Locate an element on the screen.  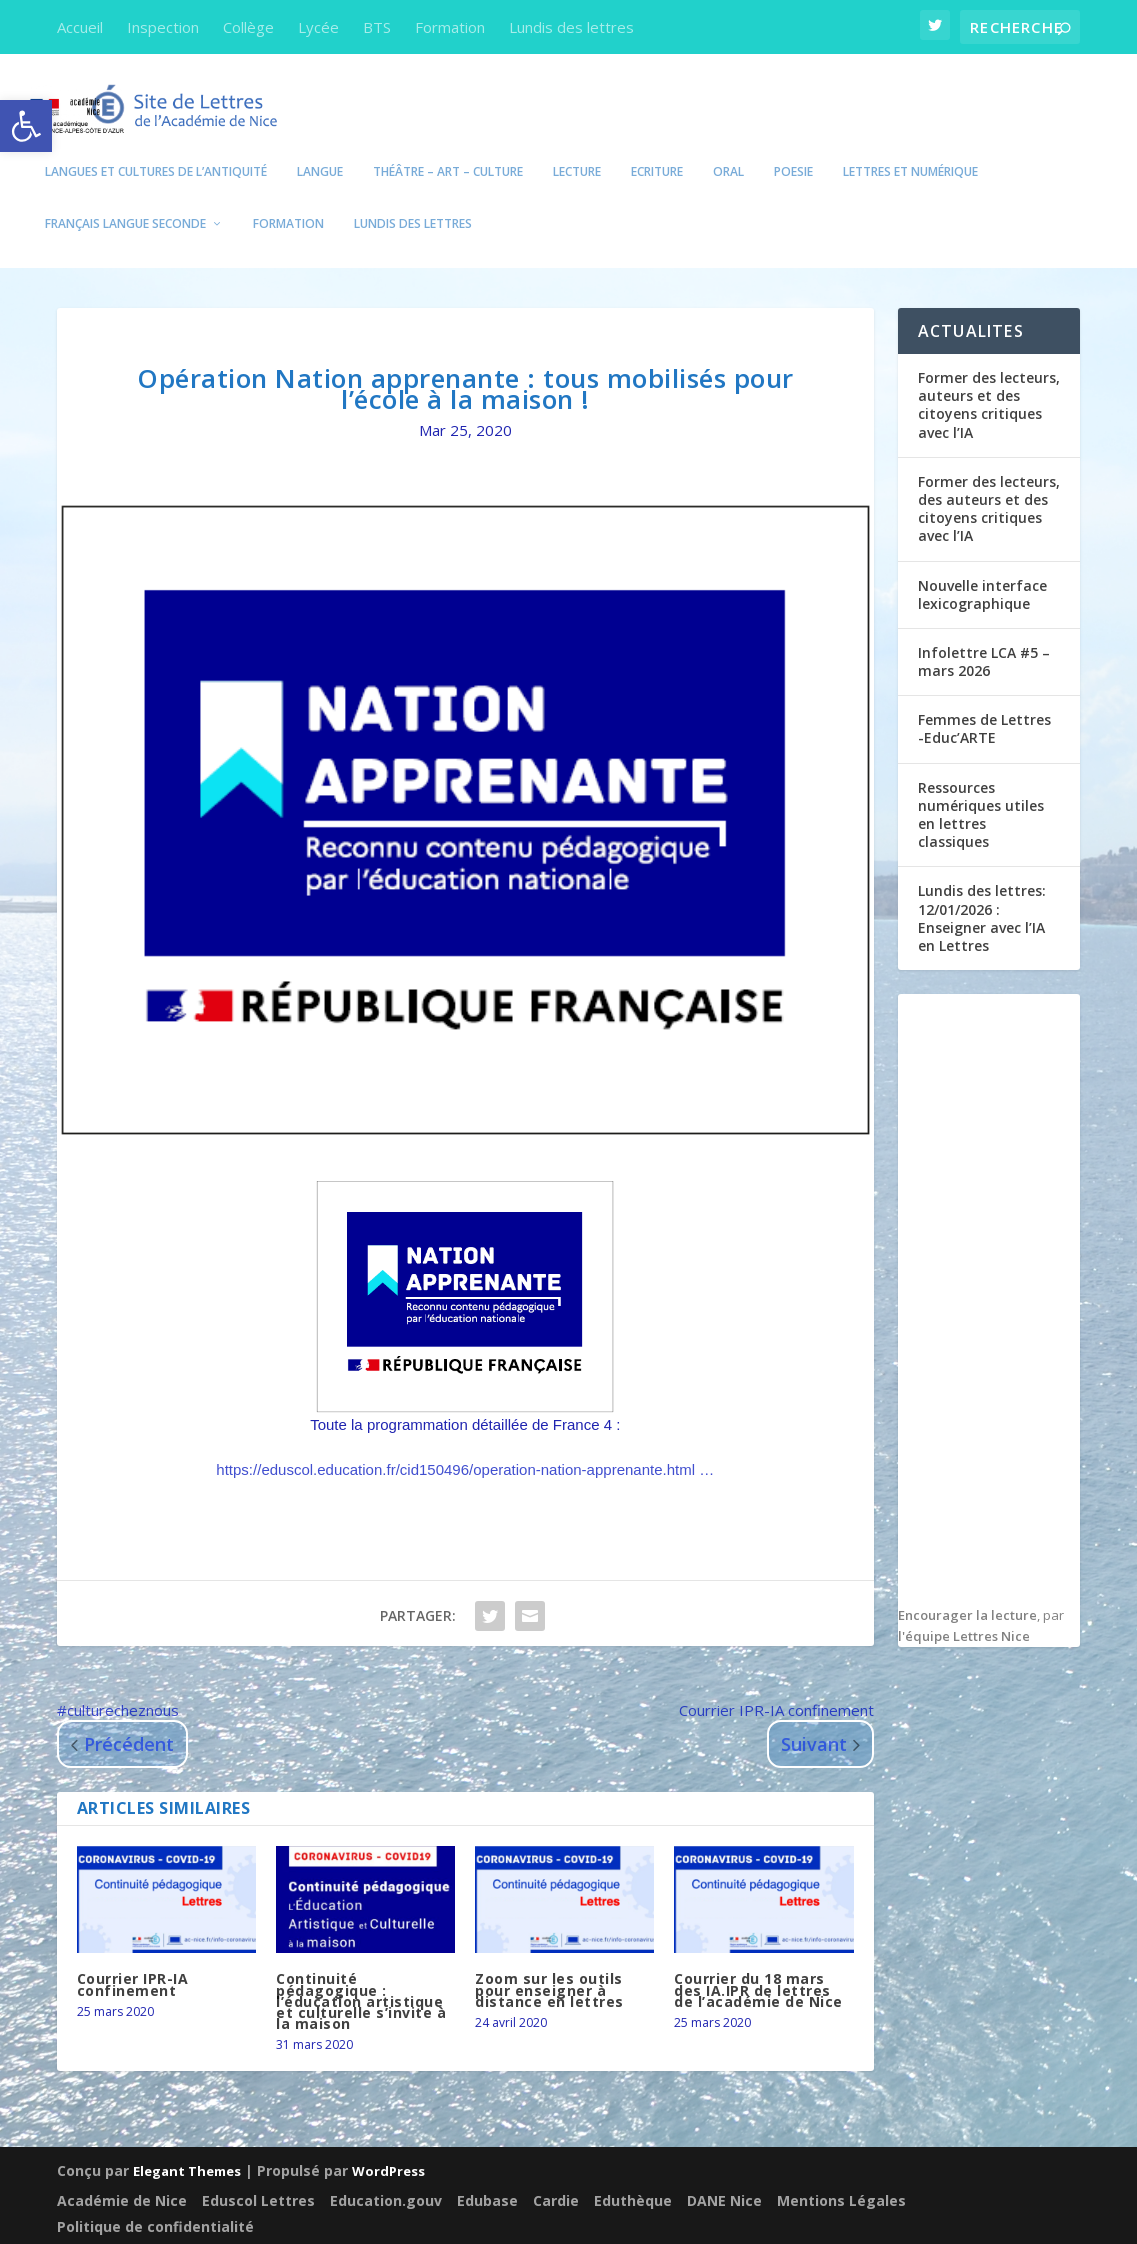
Lycée is located at coordinates (318, 27).